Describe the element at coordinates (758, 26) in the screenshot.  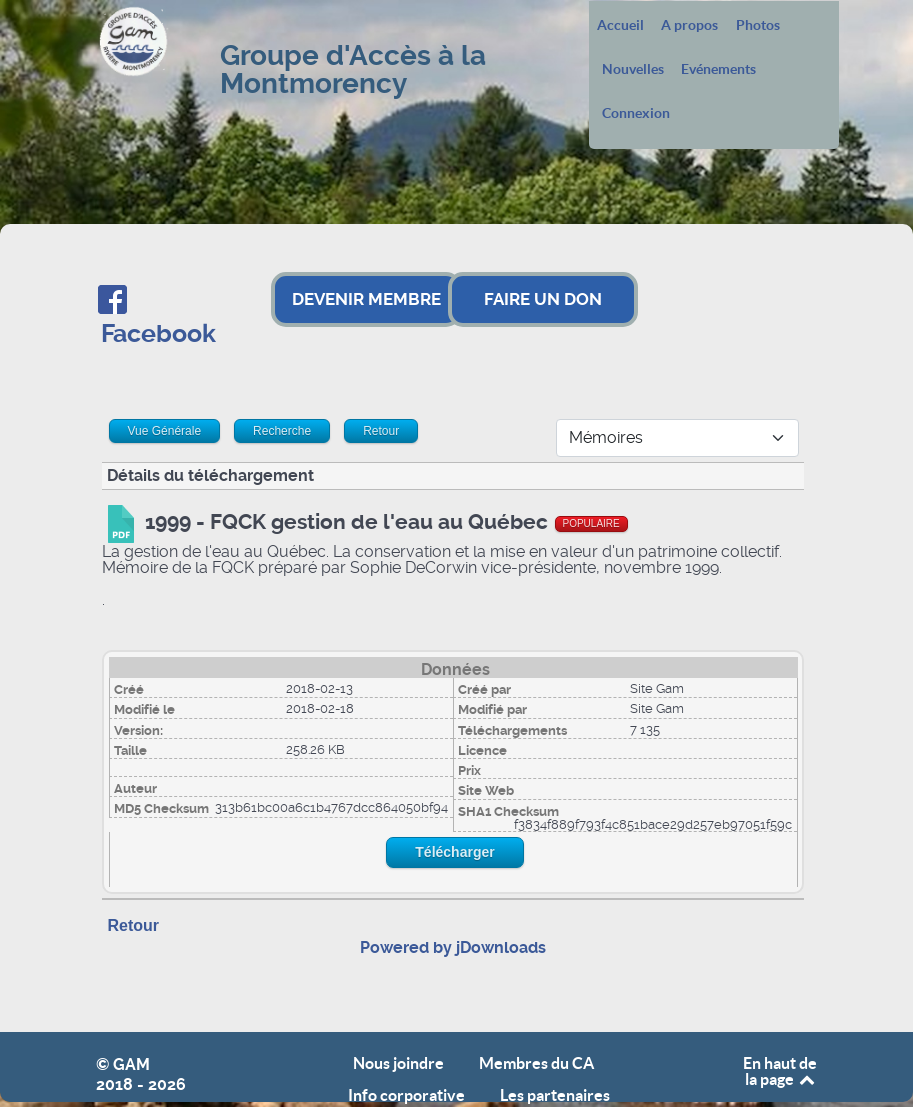
I see `Photos` at that location.